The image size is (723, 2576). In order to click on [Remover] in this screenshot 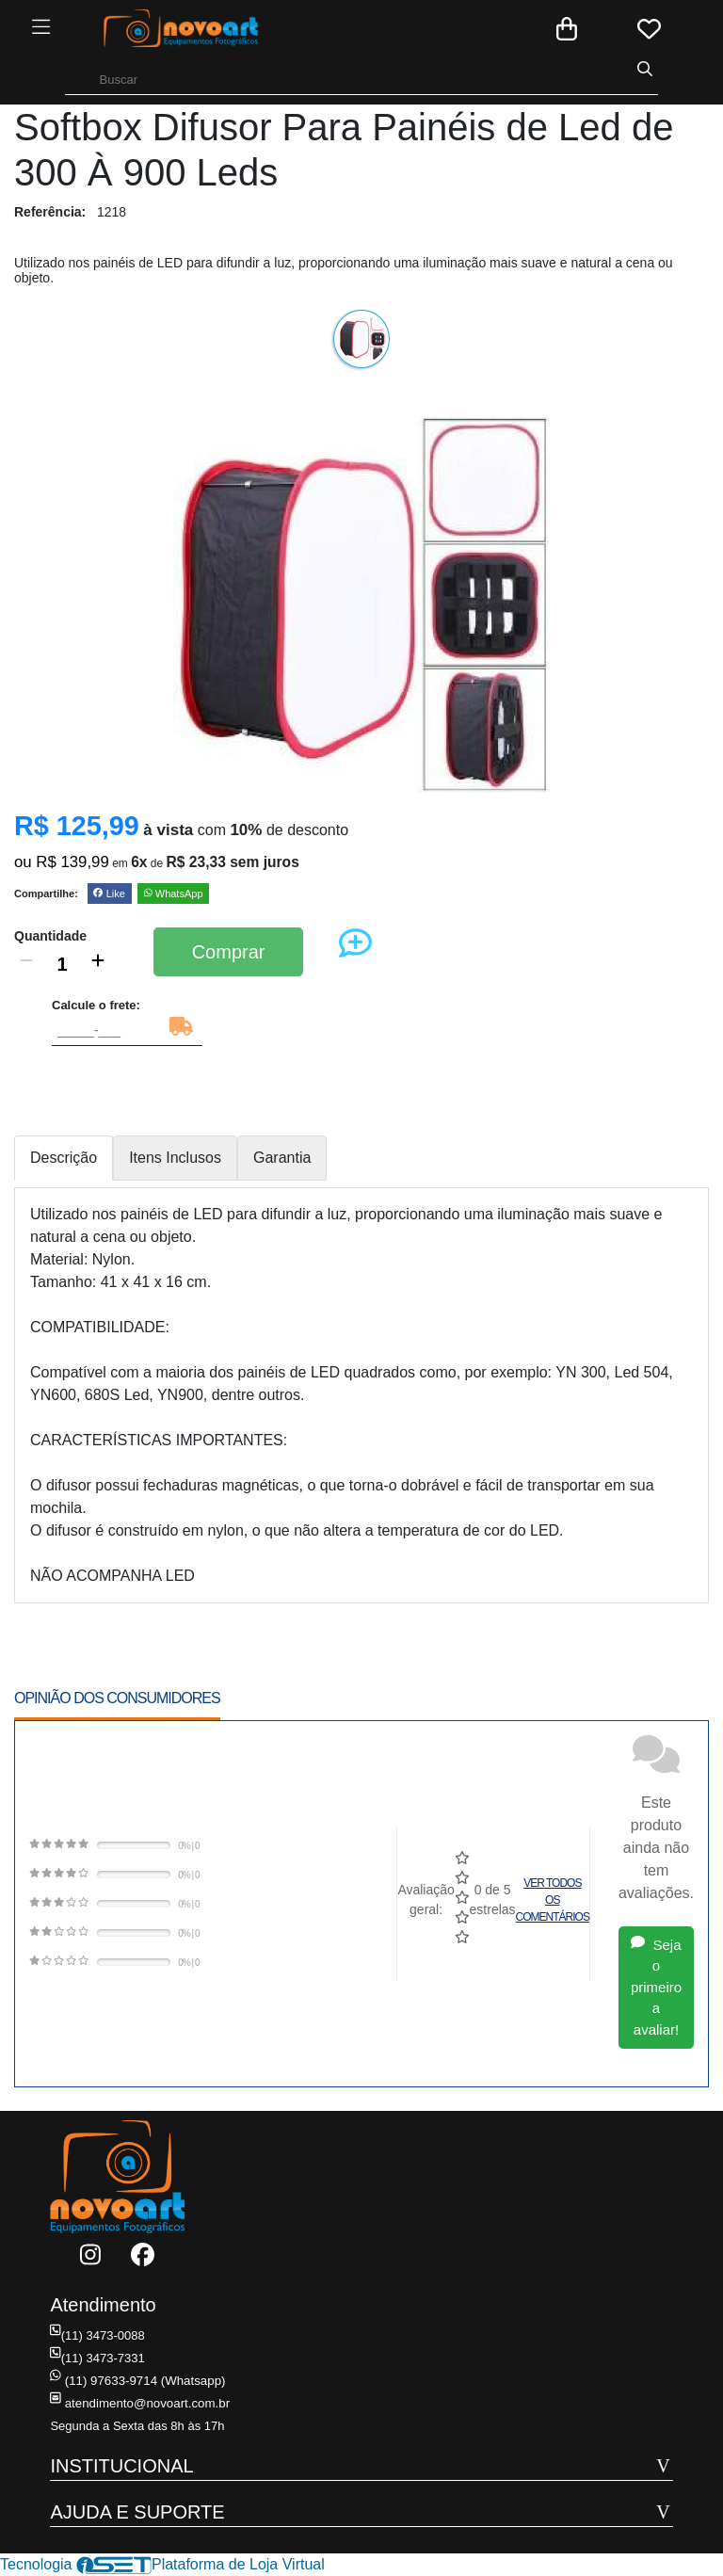, I will do `click(26, 964)`.